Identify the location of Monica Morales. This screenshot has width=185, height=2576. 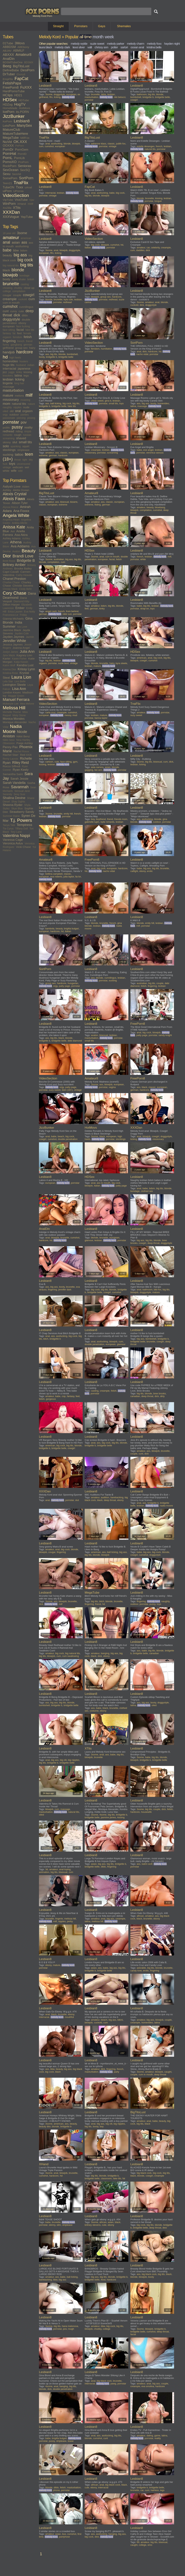
(14, 718).